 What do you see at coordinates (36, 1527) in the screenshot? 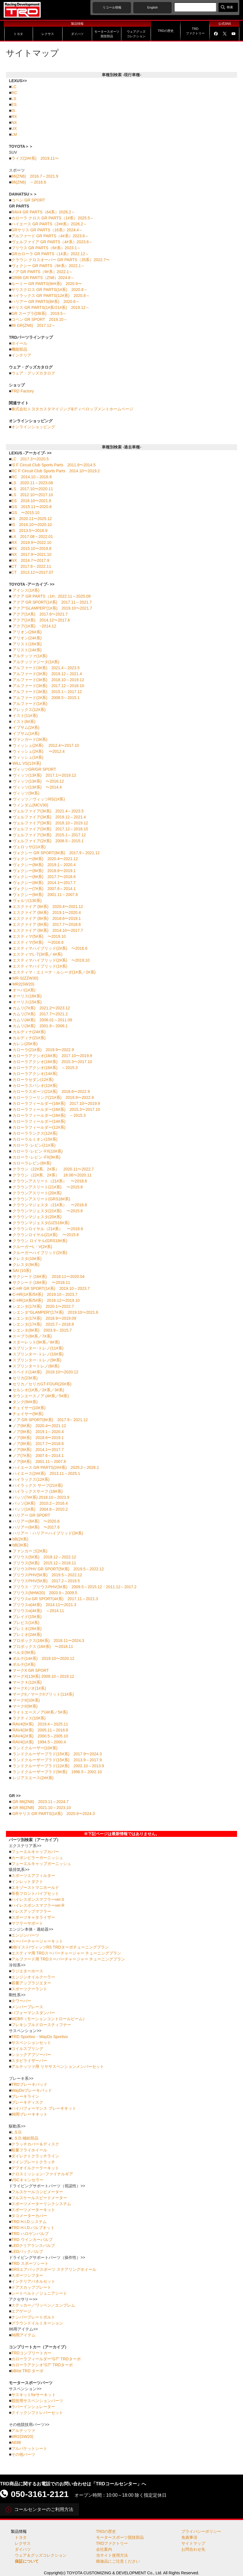
I see `ハリアー(6#系) 〜2017.6` at bounding box center [36, 1527].